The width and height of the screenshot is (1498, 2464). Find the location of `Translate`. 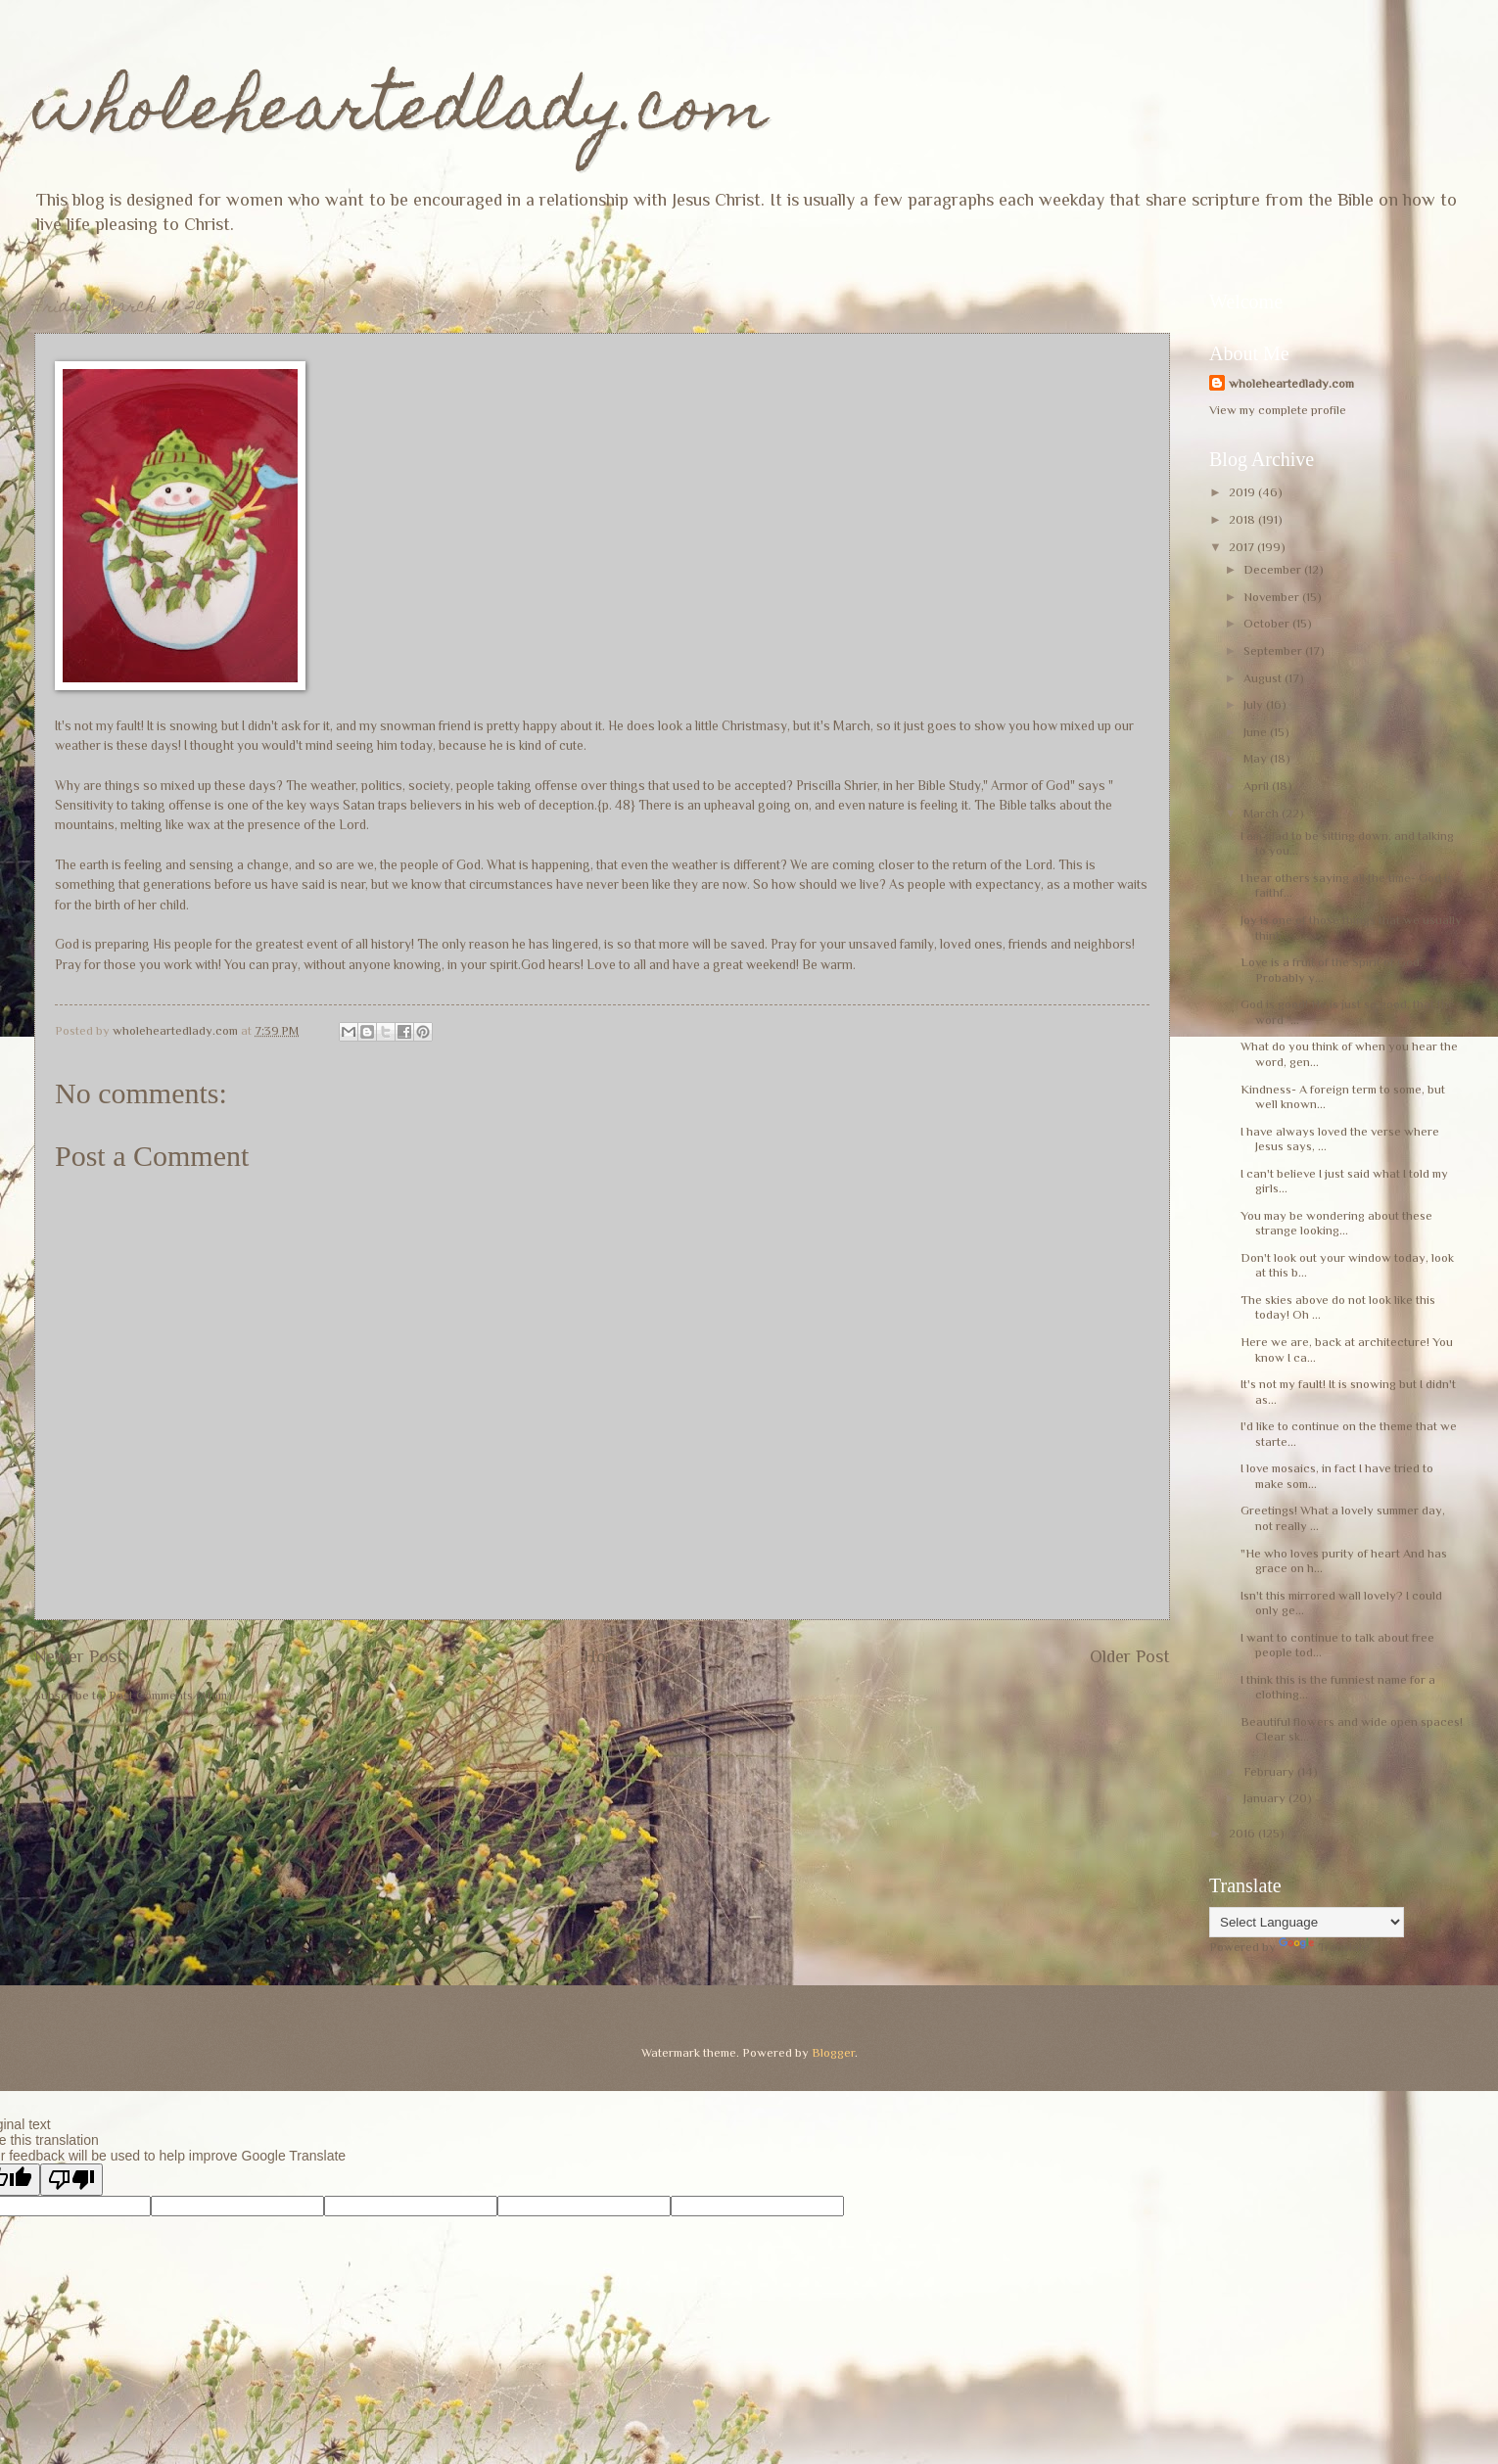

Translate is located at coordinates (1324, 1946).